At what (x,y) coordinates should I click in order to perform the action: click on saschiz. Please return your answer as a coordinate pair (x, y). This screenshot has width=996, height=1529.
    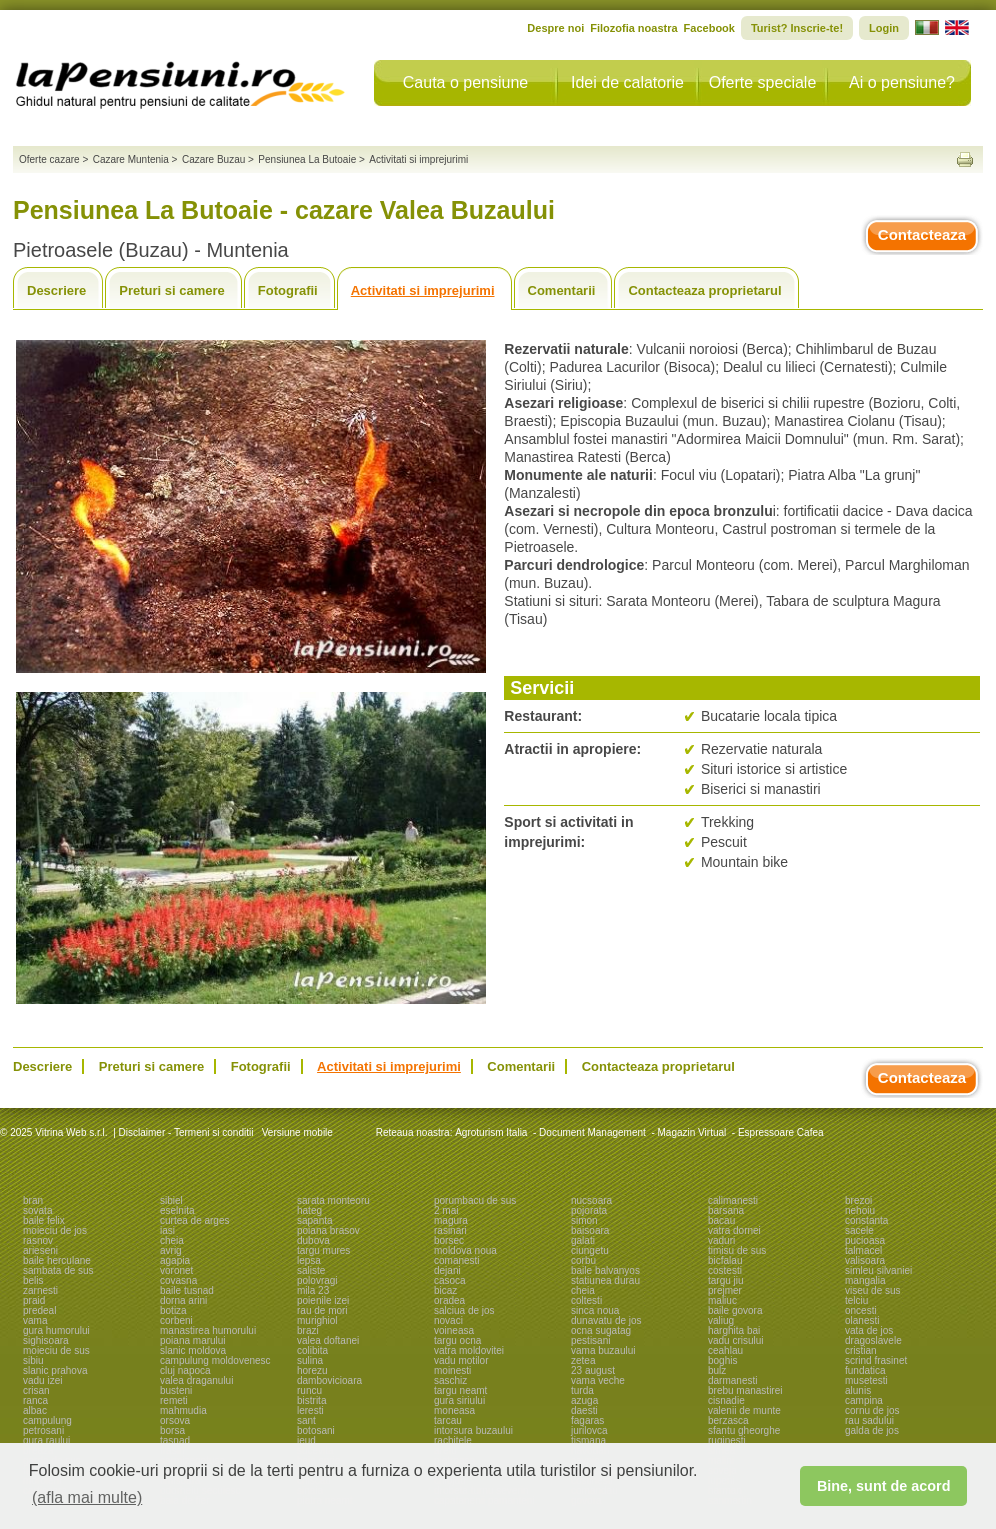
    Looking at the image, I should click on (450, 1380).